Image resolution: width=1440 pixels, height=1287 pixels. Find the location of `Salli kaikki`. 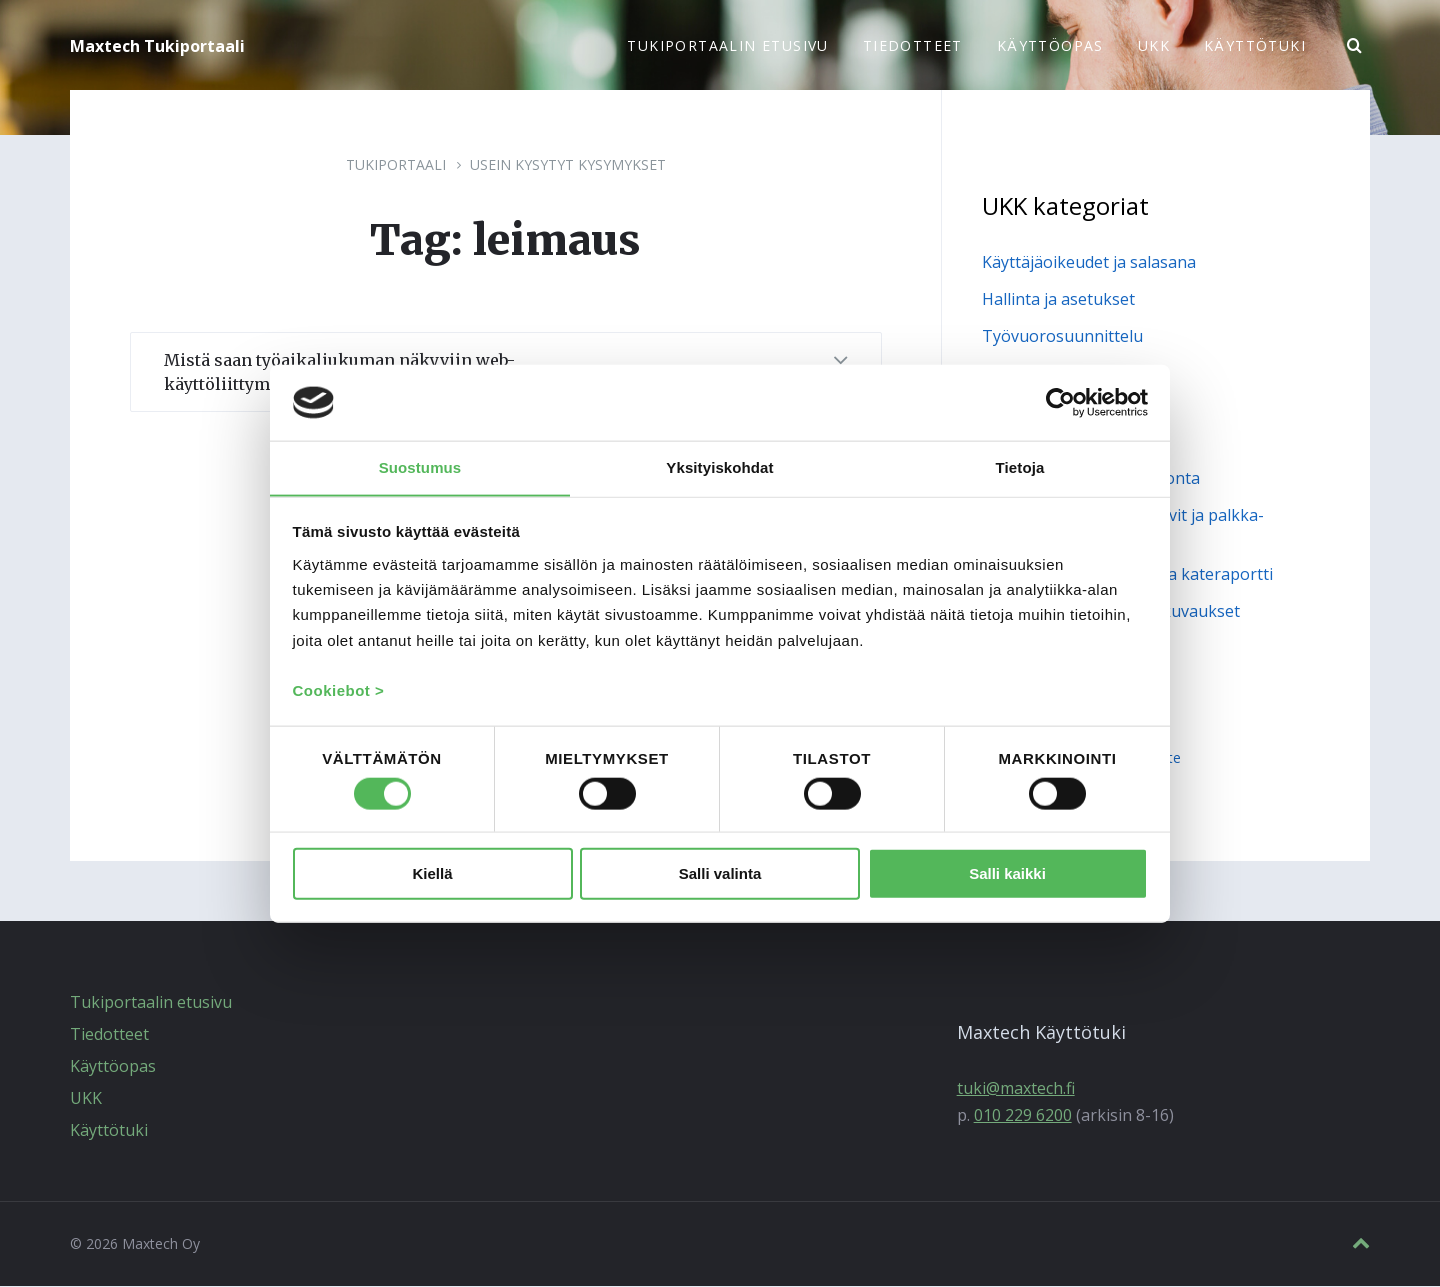

Salli kaikki is located at coordinates (1007, 874).